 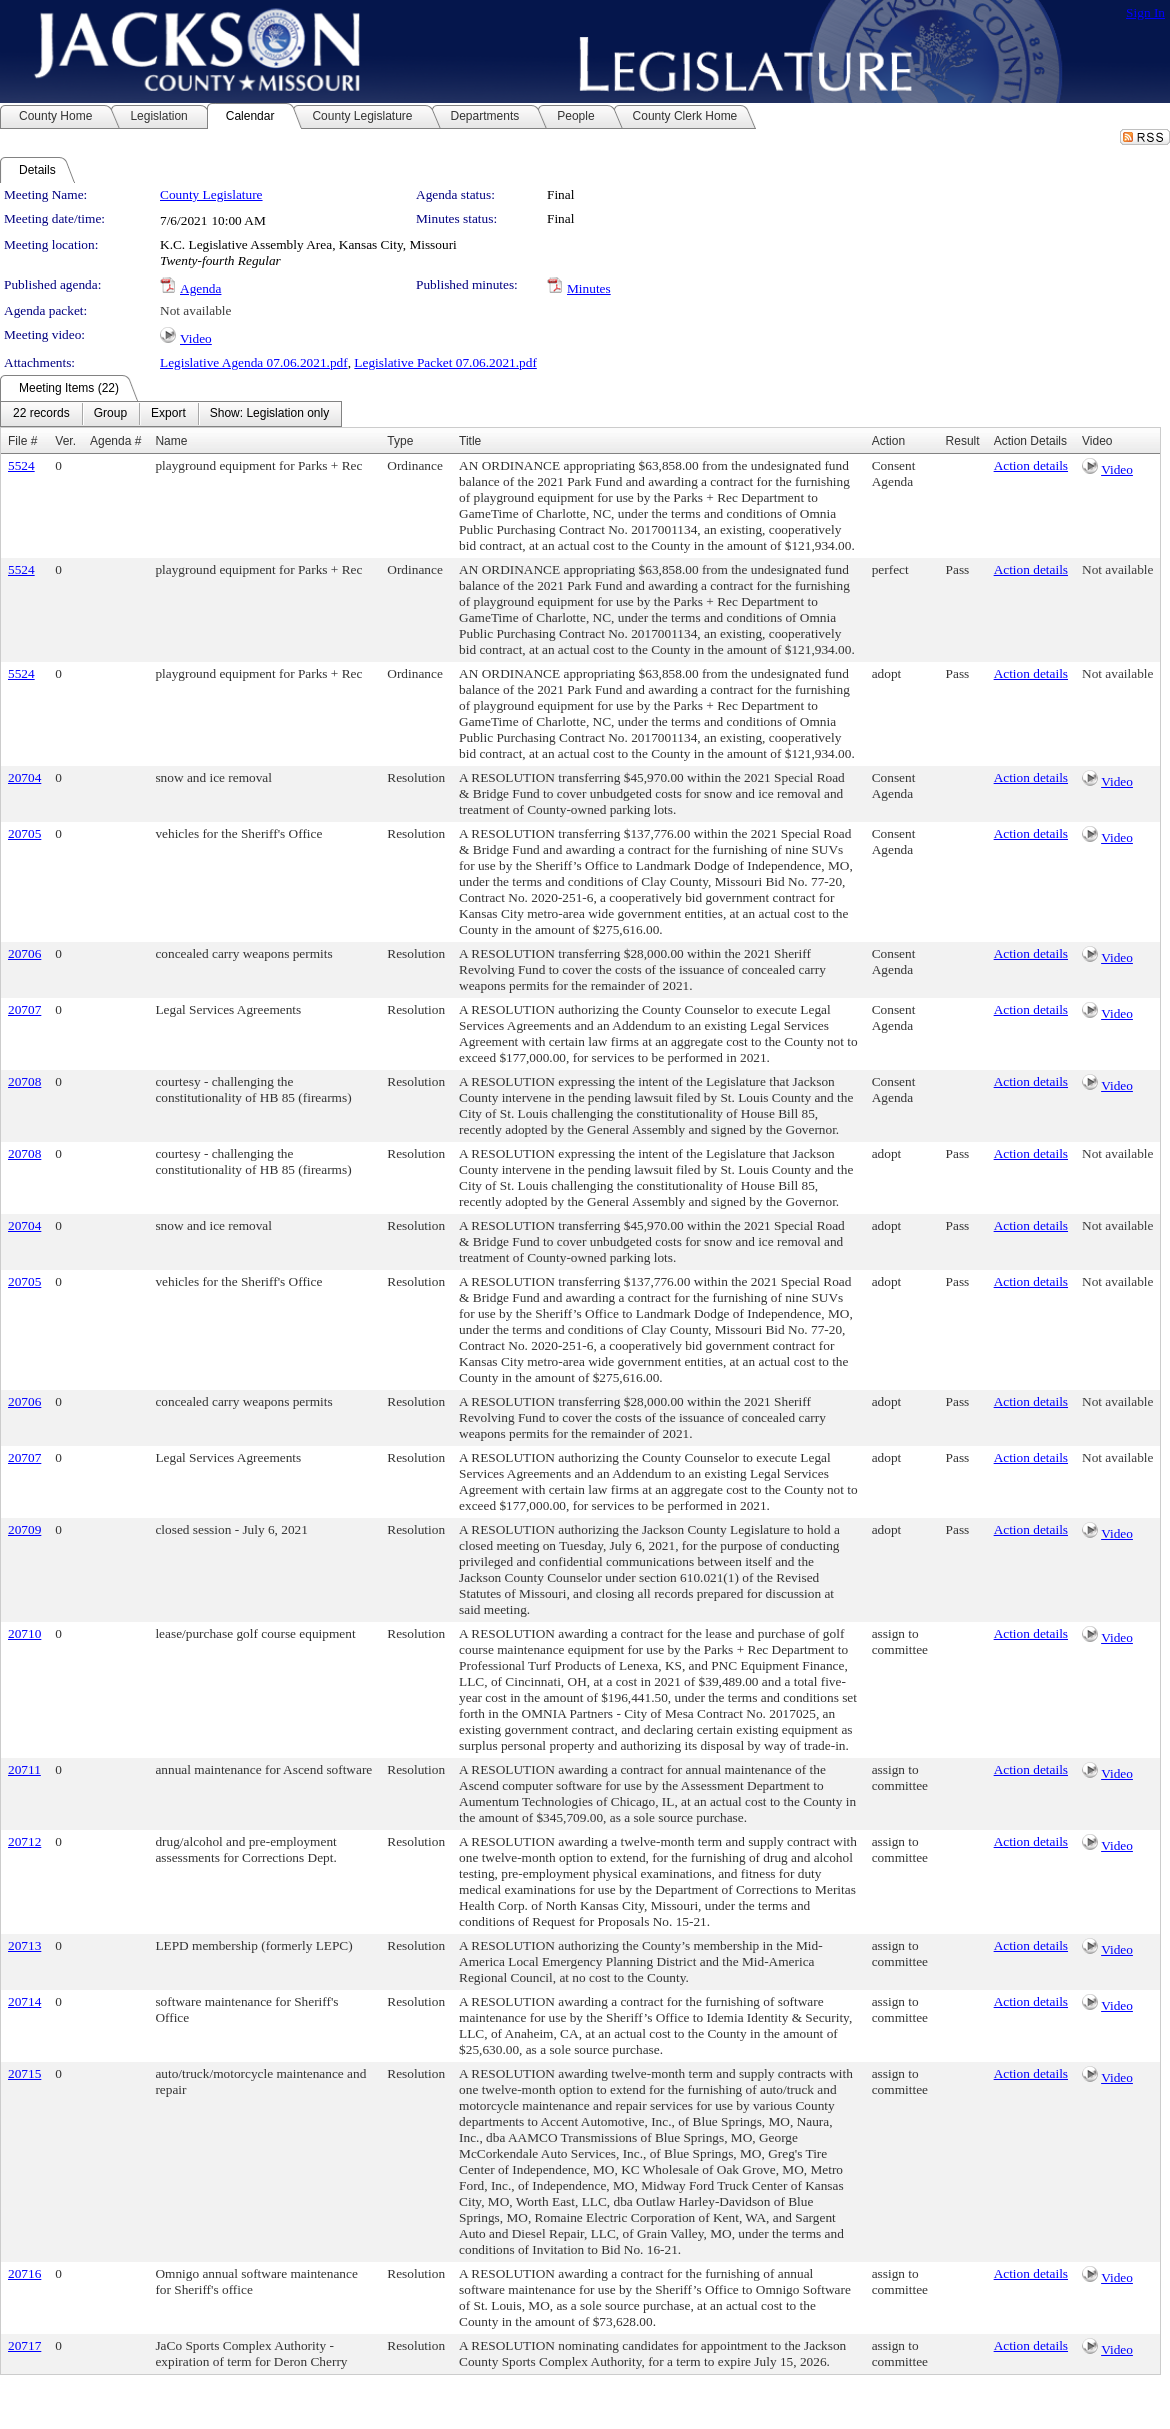 I want to click on 20711, so click(x=24, y=1769).